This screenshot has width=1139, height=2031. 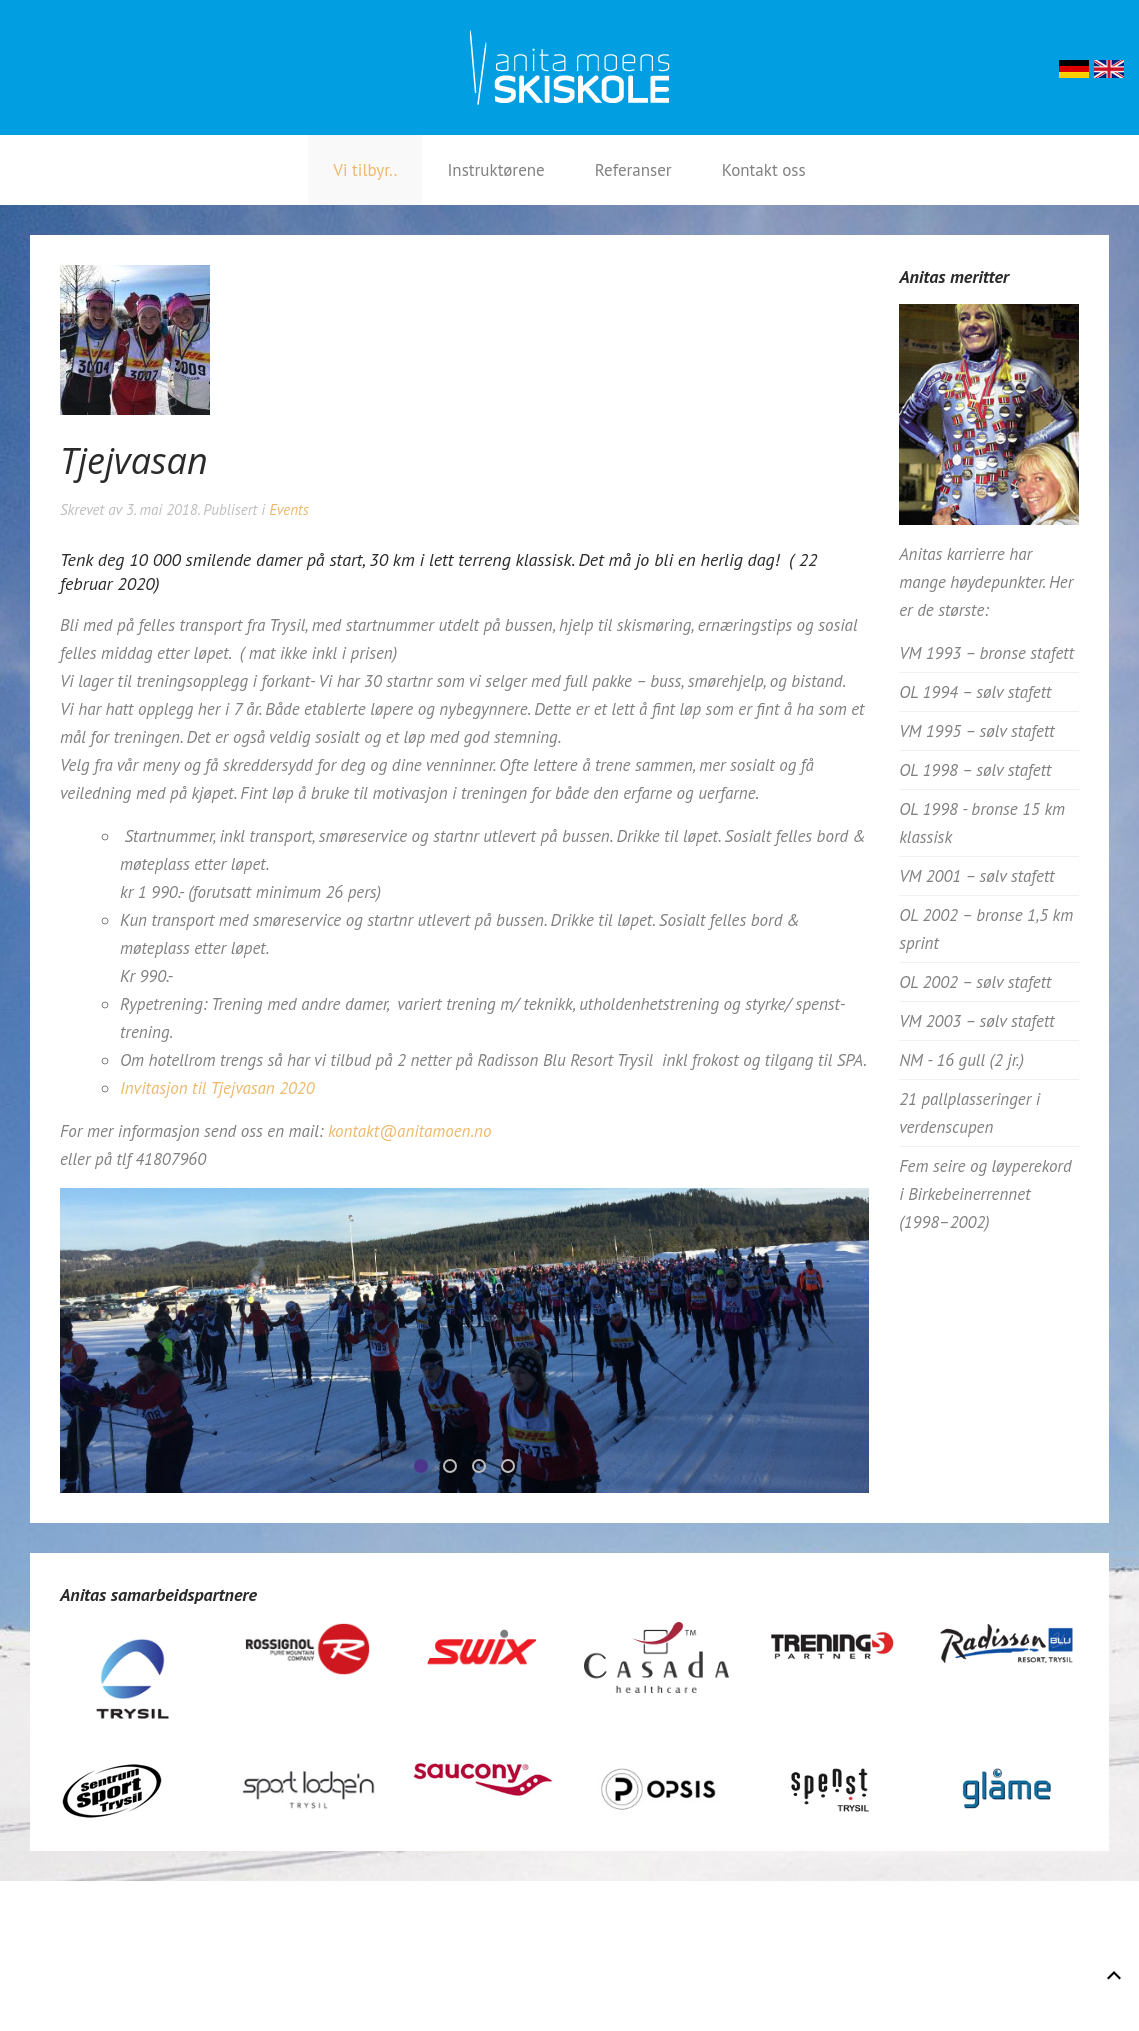 What do you see at coordinates (427, 1468) in the screenshot?
I see `Tjejvasan3` at bounding box center [427, 1468].